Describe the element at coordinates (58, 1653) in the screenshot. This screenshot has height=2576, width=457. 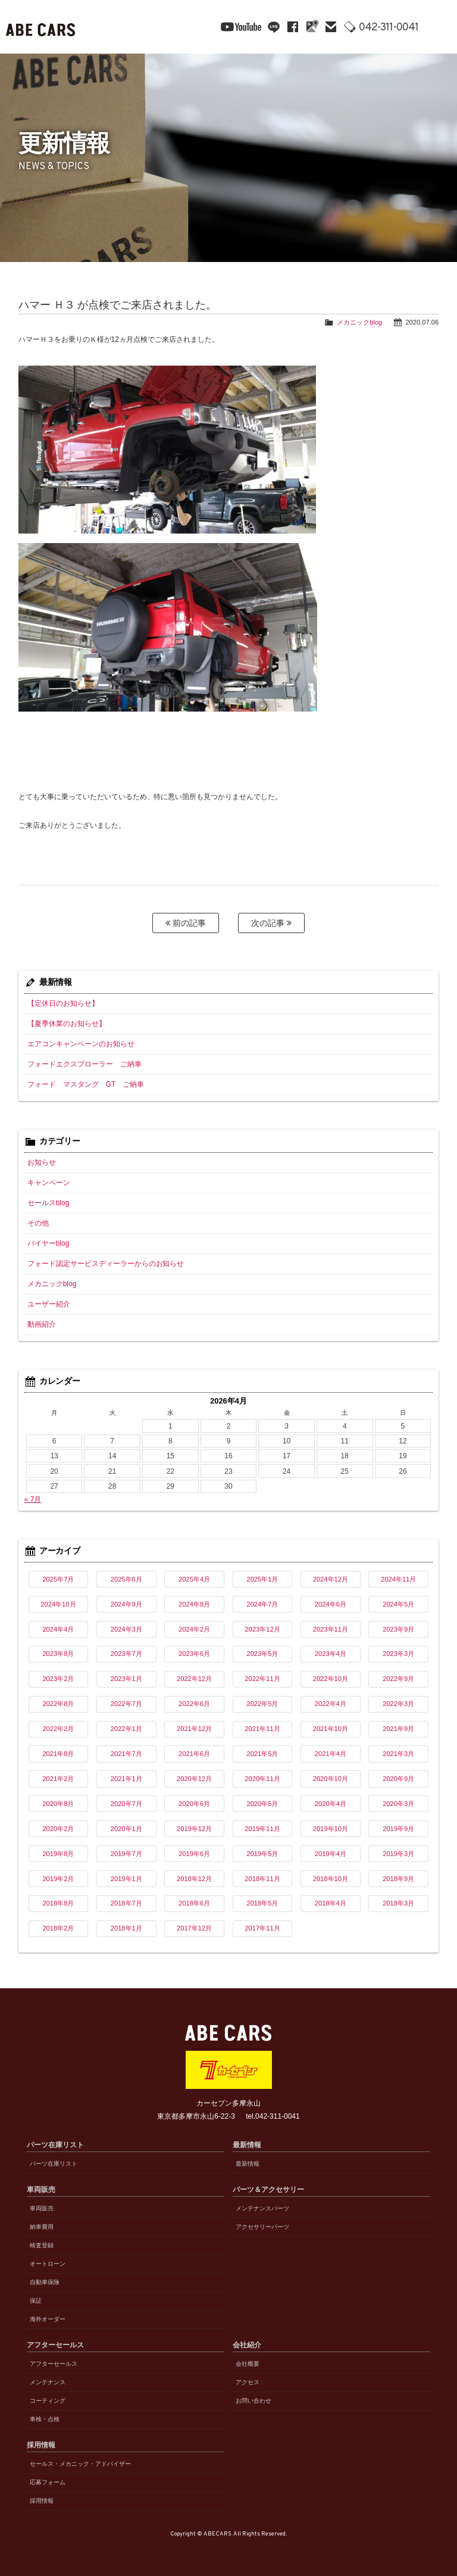
I see `2023年8月` at that location.